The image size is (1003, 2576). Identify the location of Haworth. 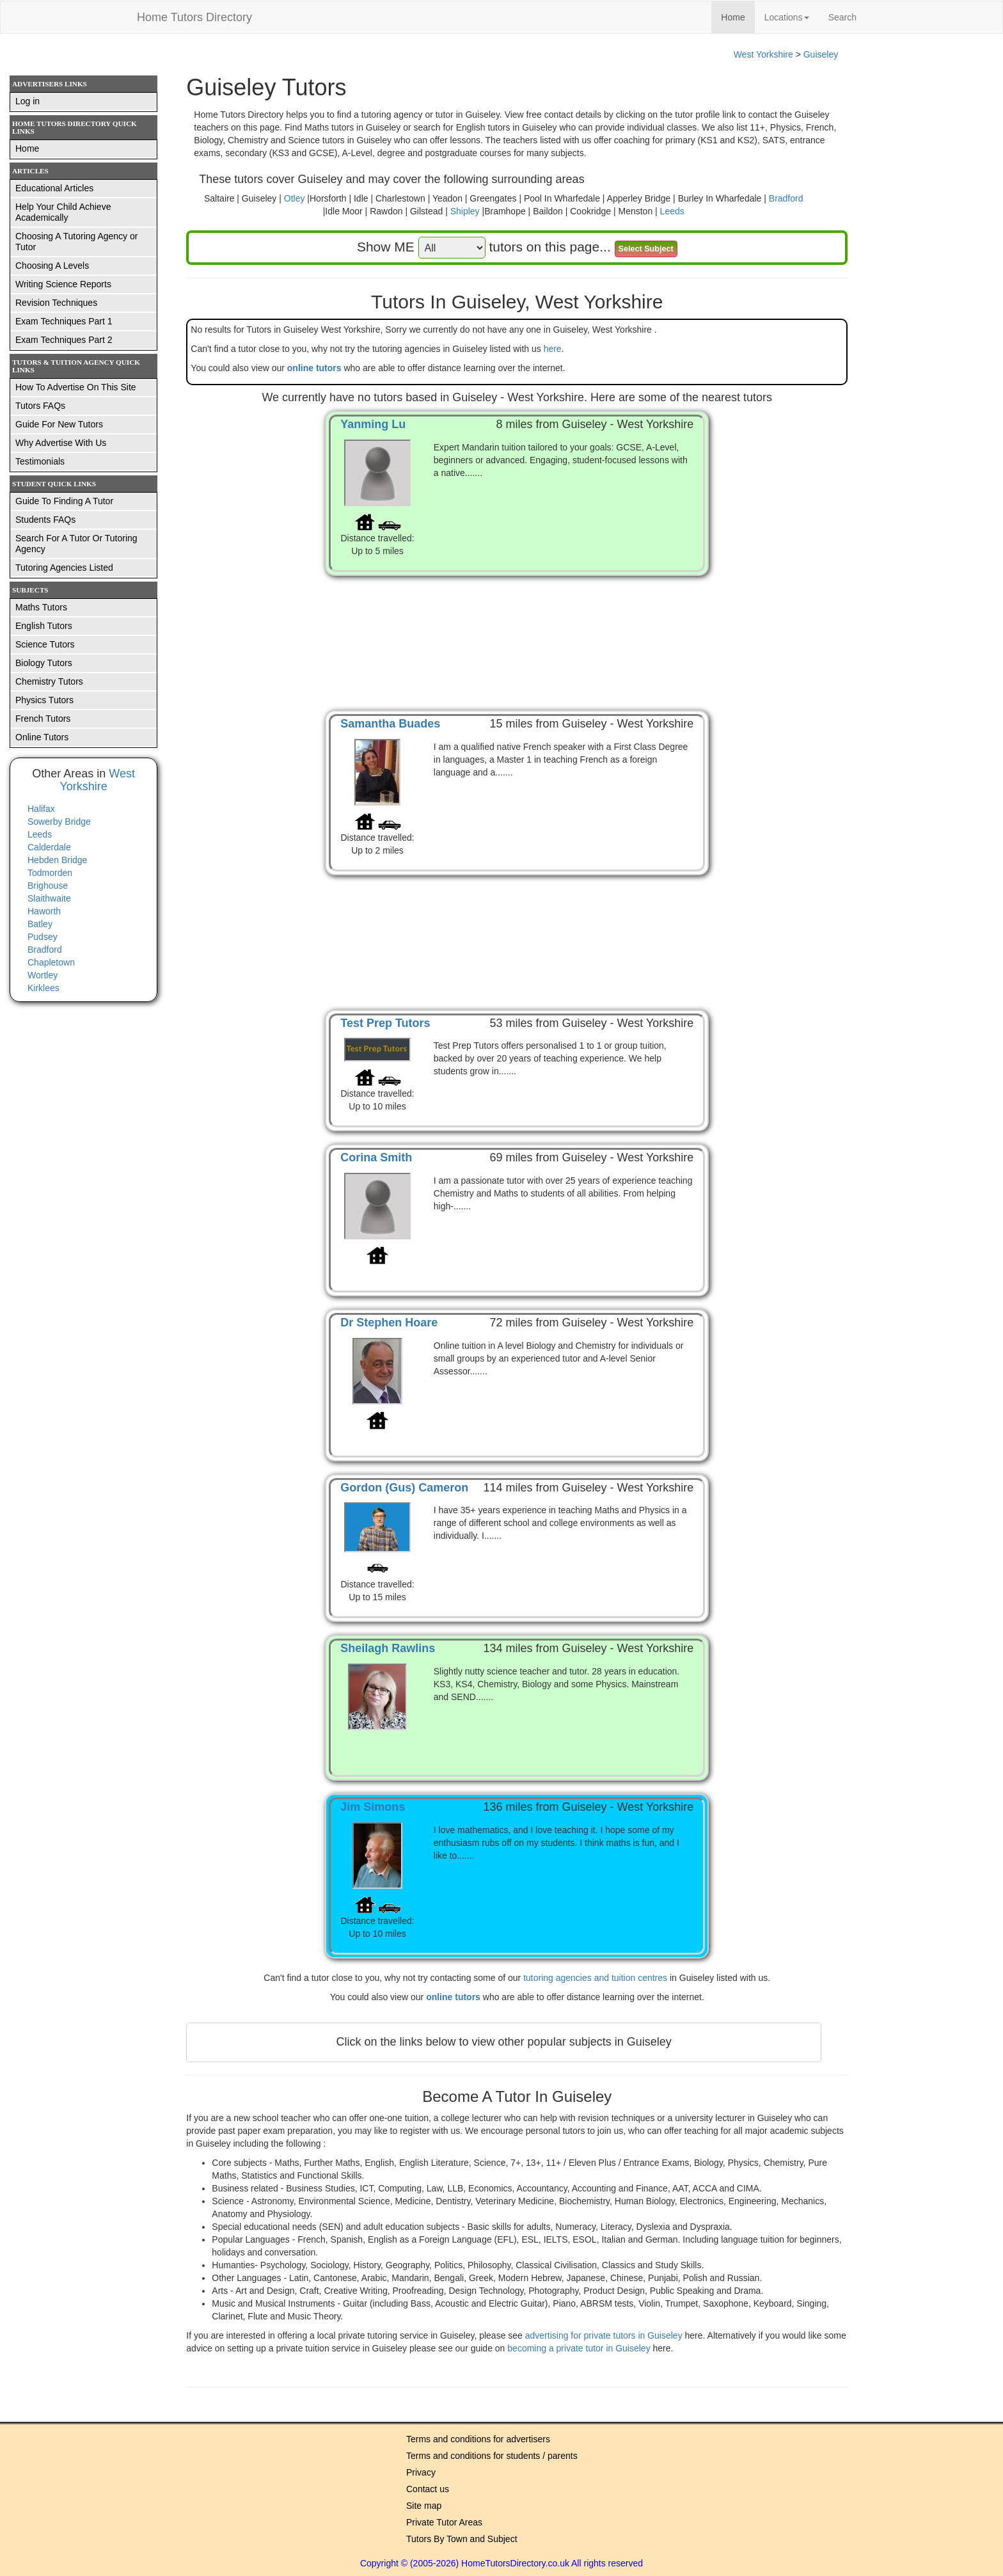
(44, 911).